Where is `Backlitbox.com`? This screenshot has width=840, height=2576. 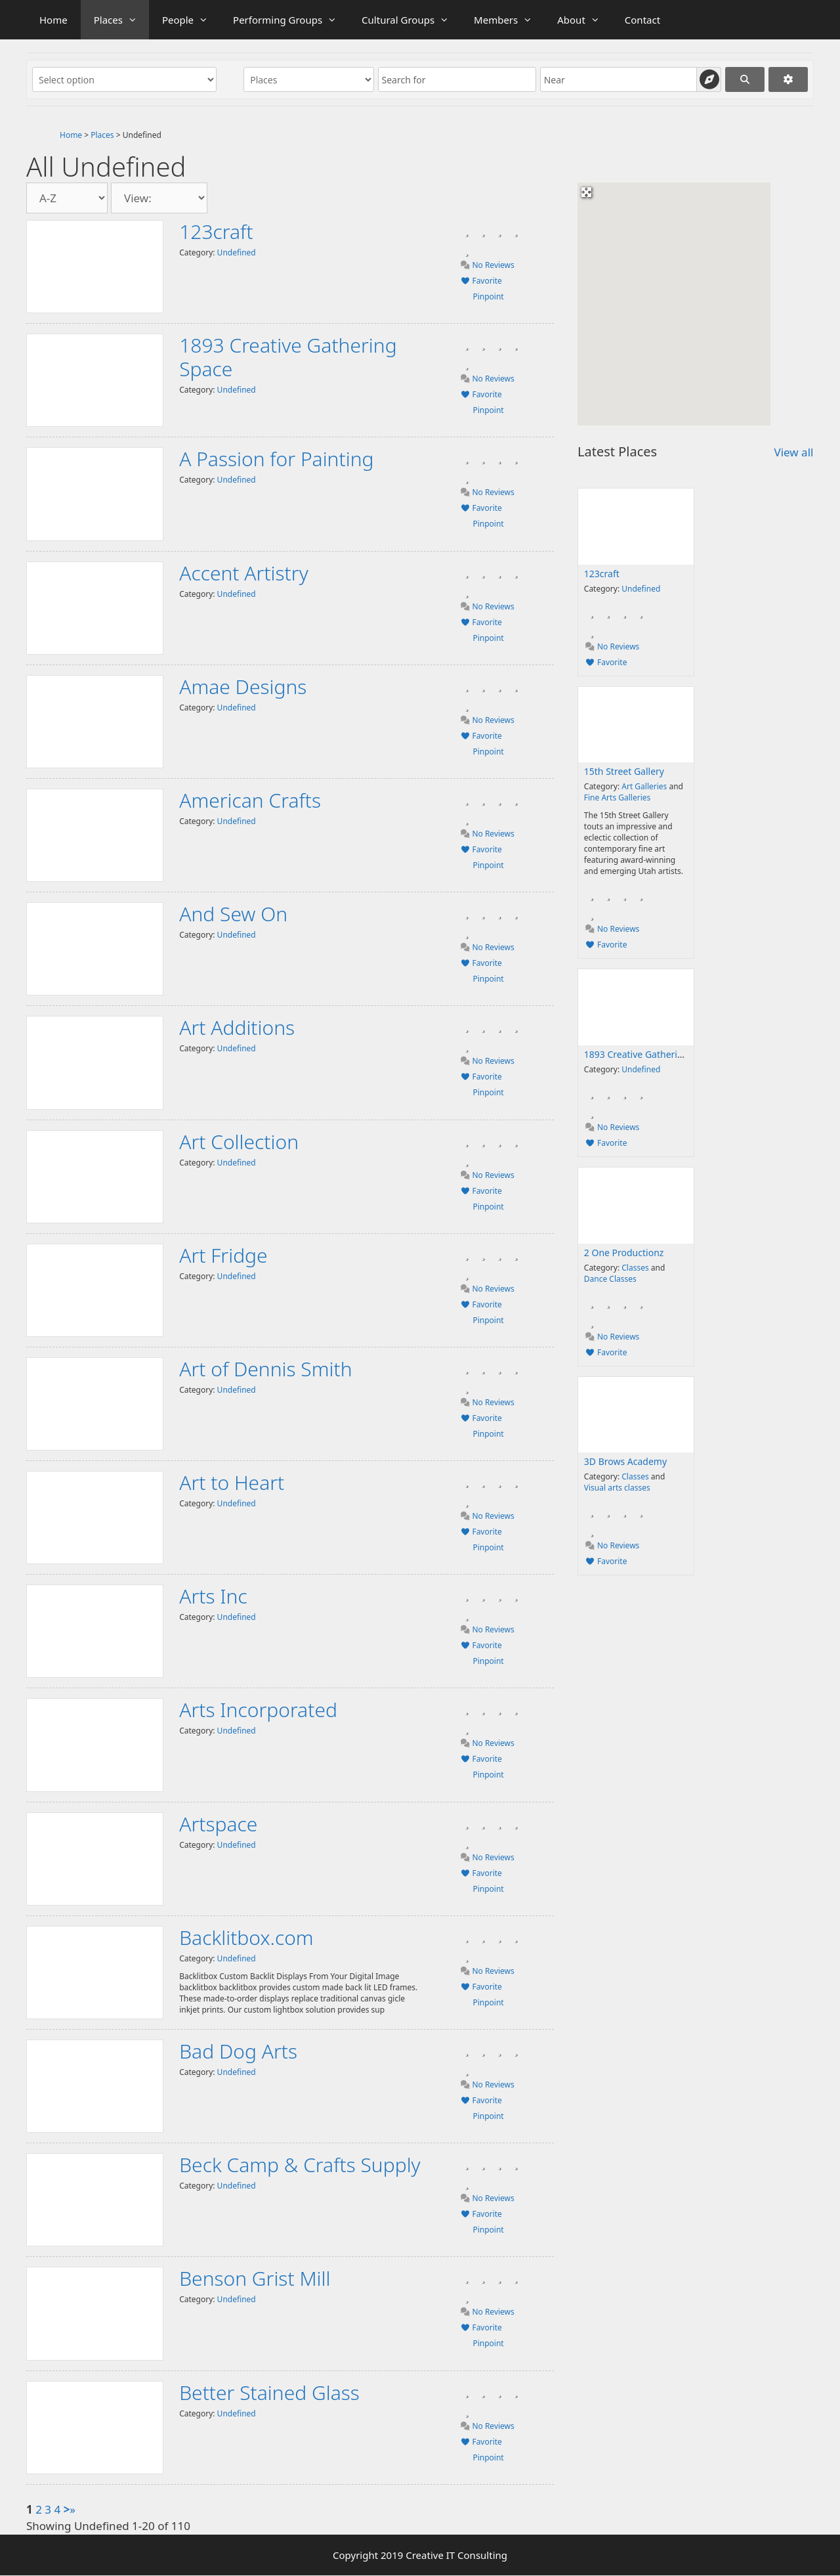 Backlitbox.com is located at coordinates (246, 1937).